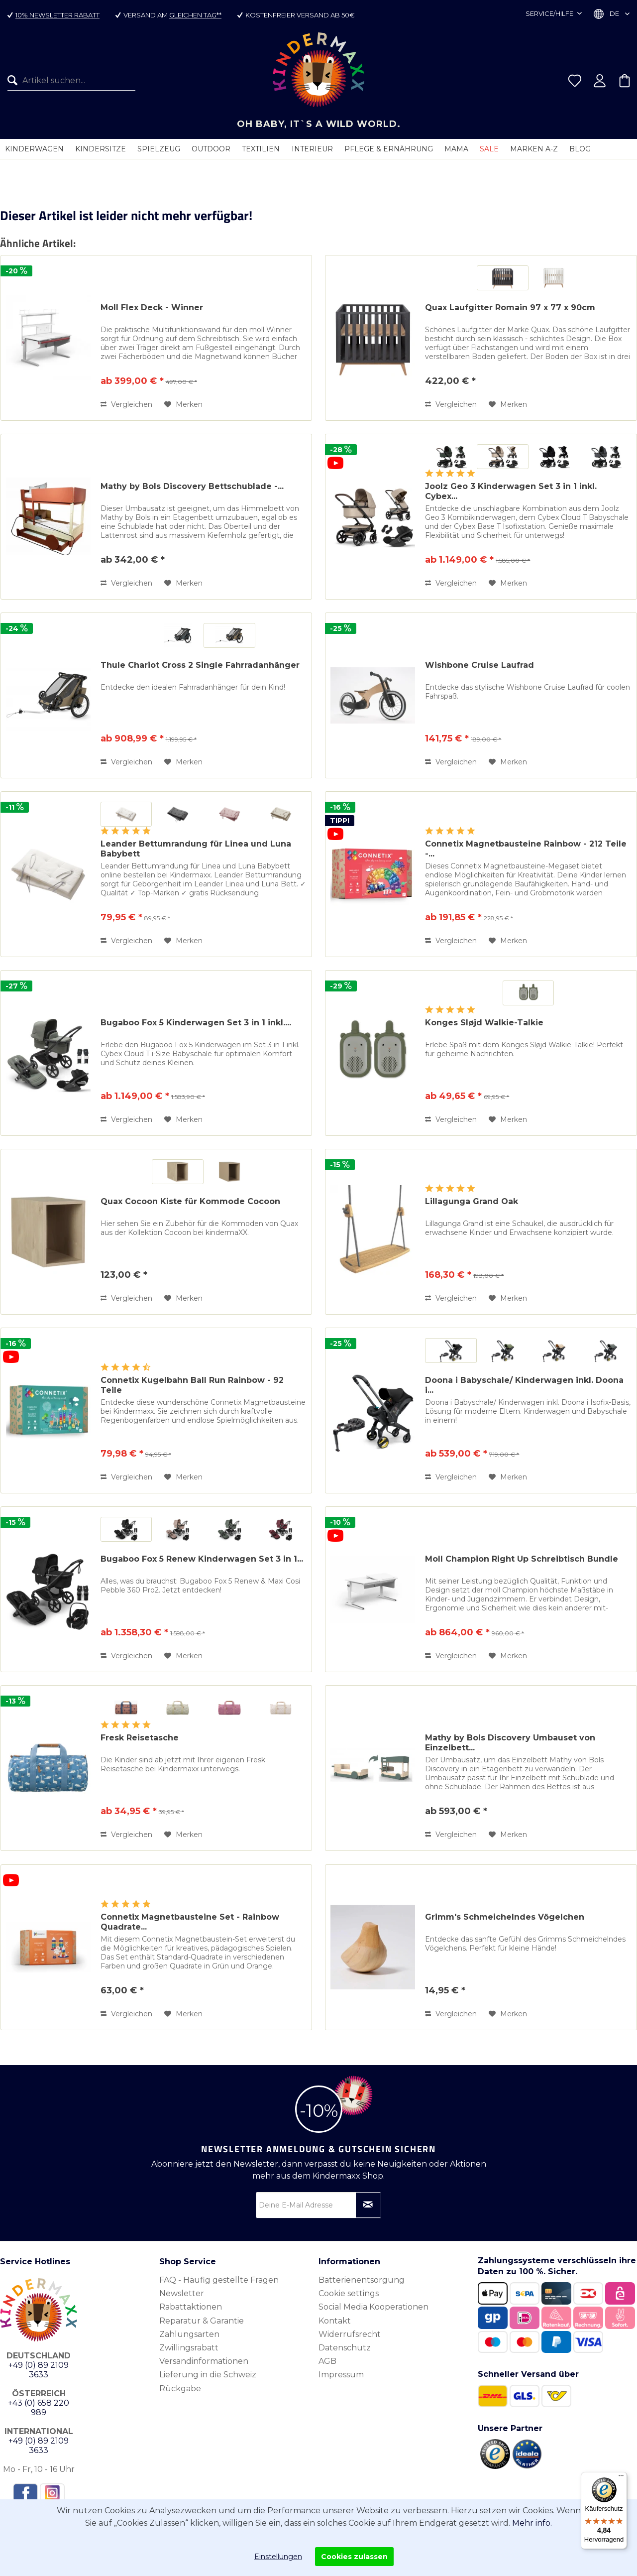 The height and width of the screenshot is (2576, 637). I want to click on [Mein Konto], so click(599, 80).